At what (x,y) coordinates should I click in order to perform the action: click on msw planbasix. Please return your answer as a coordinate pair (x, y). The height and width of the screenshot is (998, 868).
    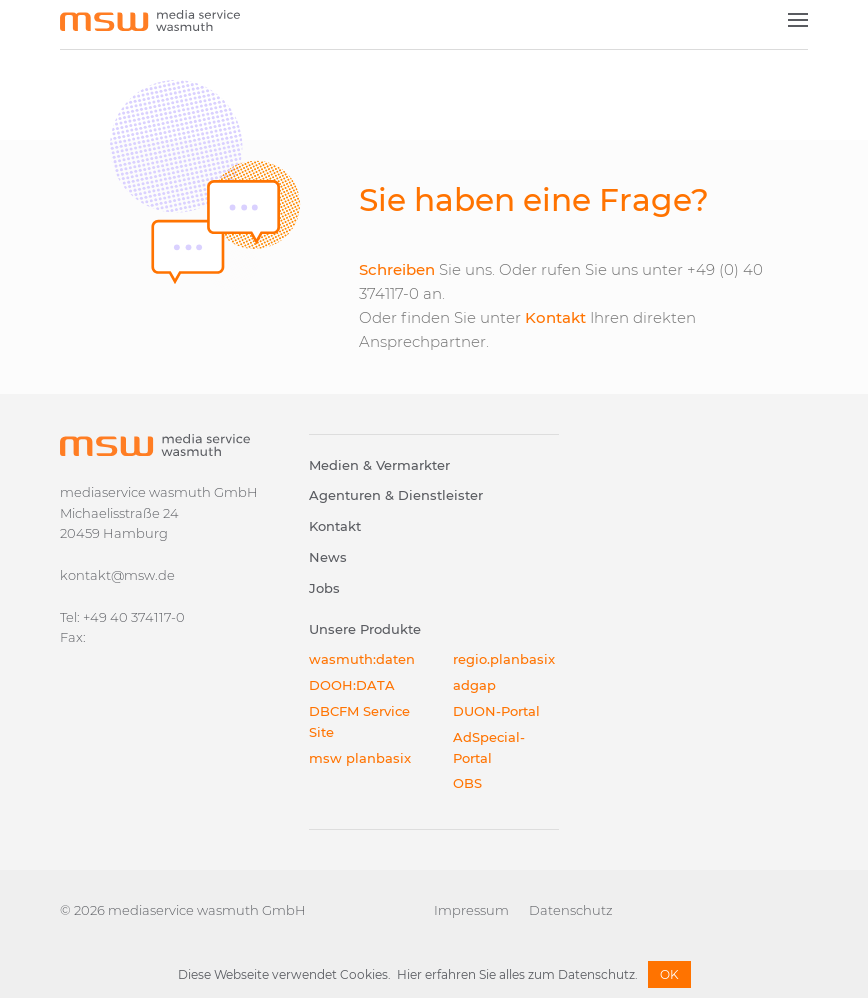
    Looking at the image, I should click on (360, 758).